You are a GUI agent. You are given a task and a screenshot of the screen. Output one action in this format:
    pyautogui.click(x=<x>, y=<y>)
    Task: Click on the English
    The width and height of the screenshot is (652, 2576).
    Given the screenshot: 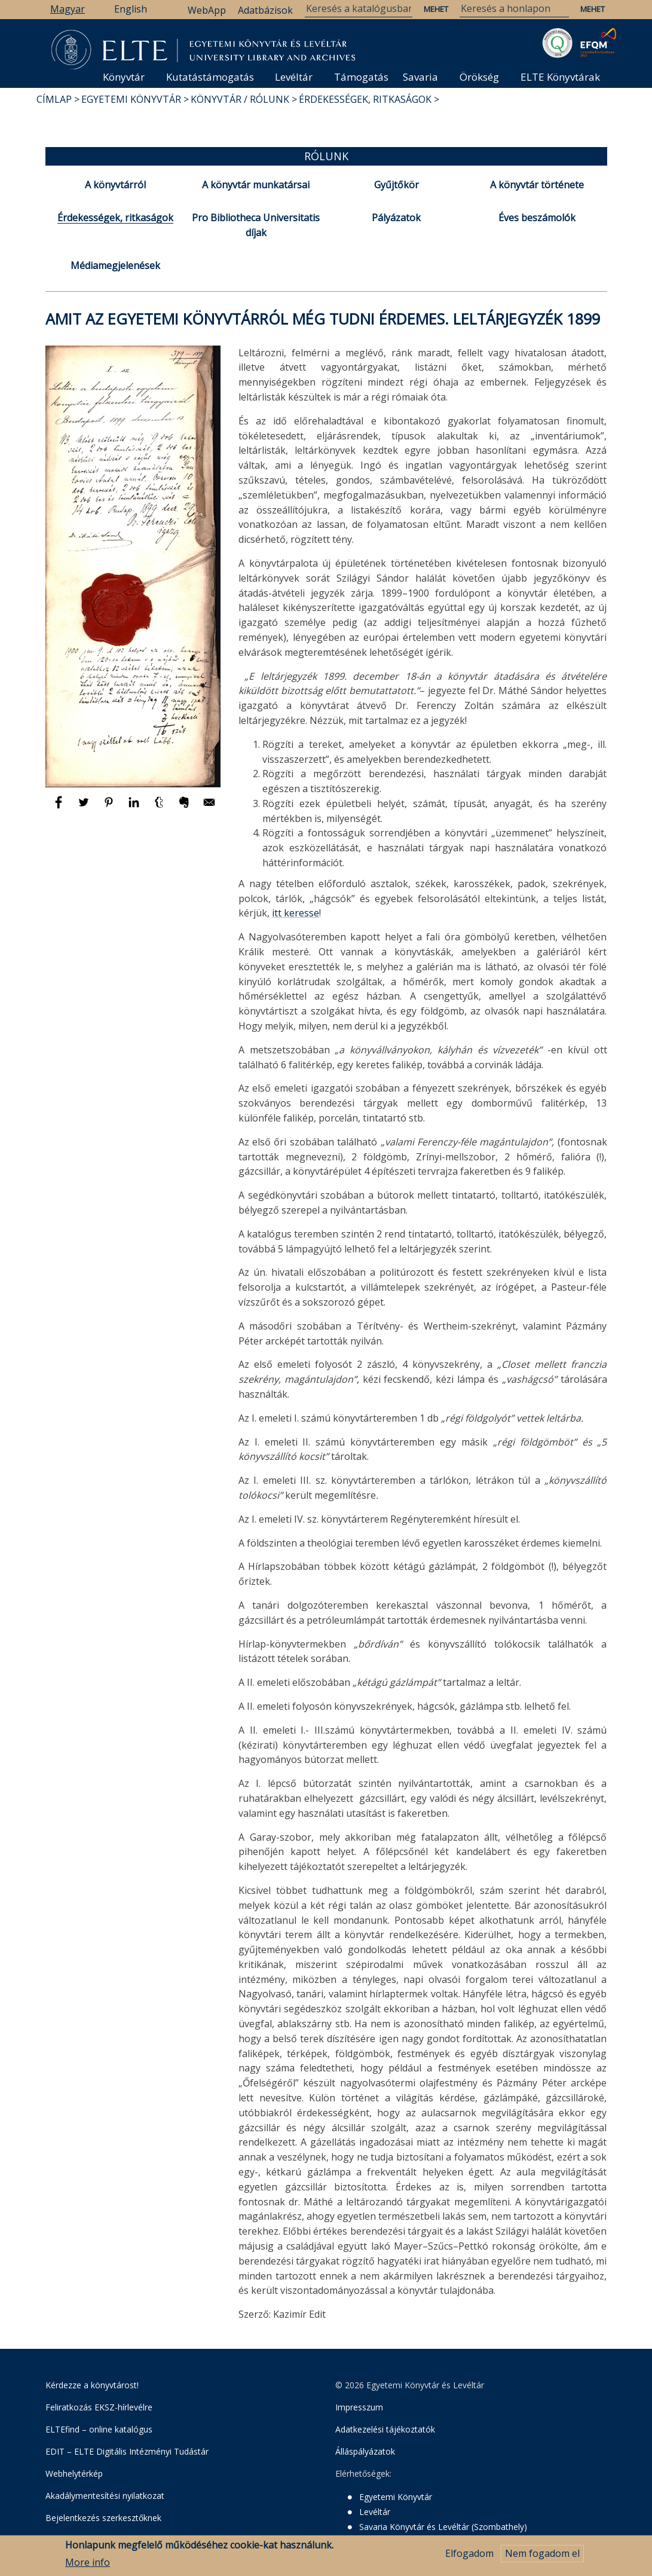 What is the action you would take?
    pyautogui.click(x=130, y=9)
    